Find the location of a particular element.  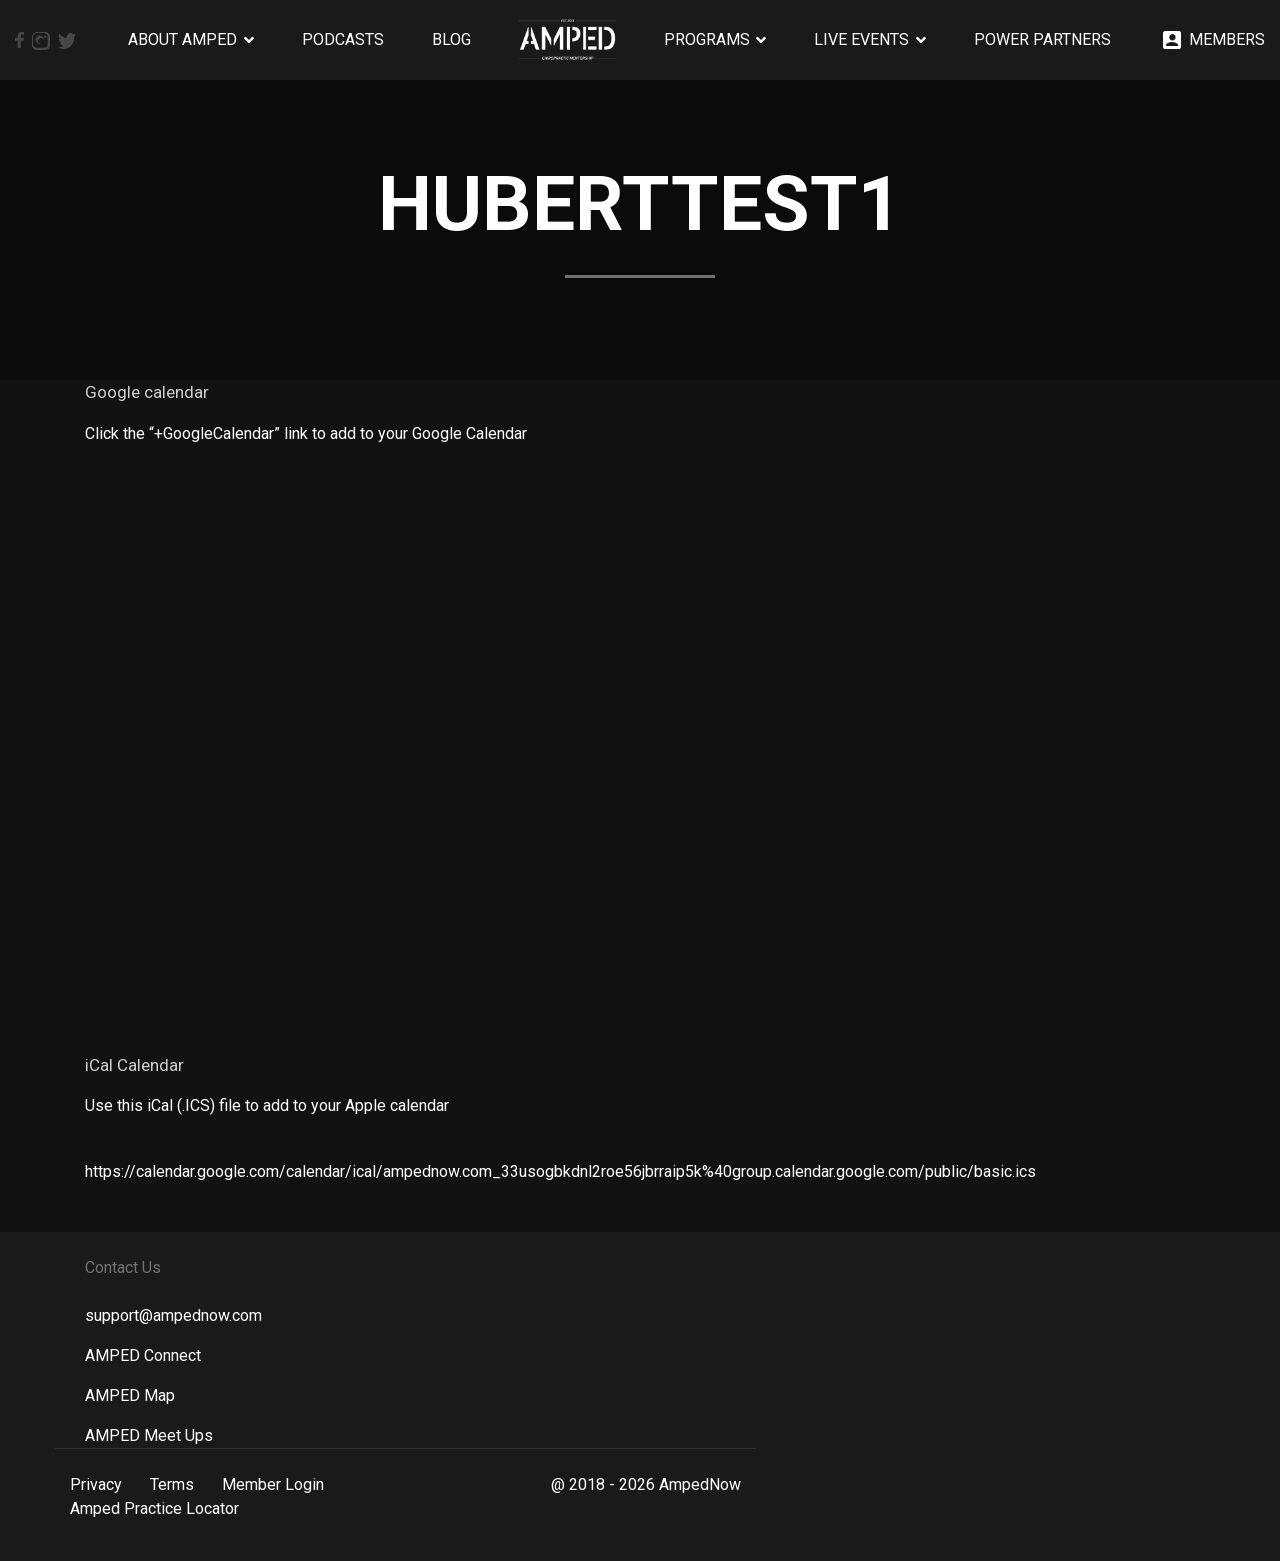

Podcasts is located at coordinates (343, 39).